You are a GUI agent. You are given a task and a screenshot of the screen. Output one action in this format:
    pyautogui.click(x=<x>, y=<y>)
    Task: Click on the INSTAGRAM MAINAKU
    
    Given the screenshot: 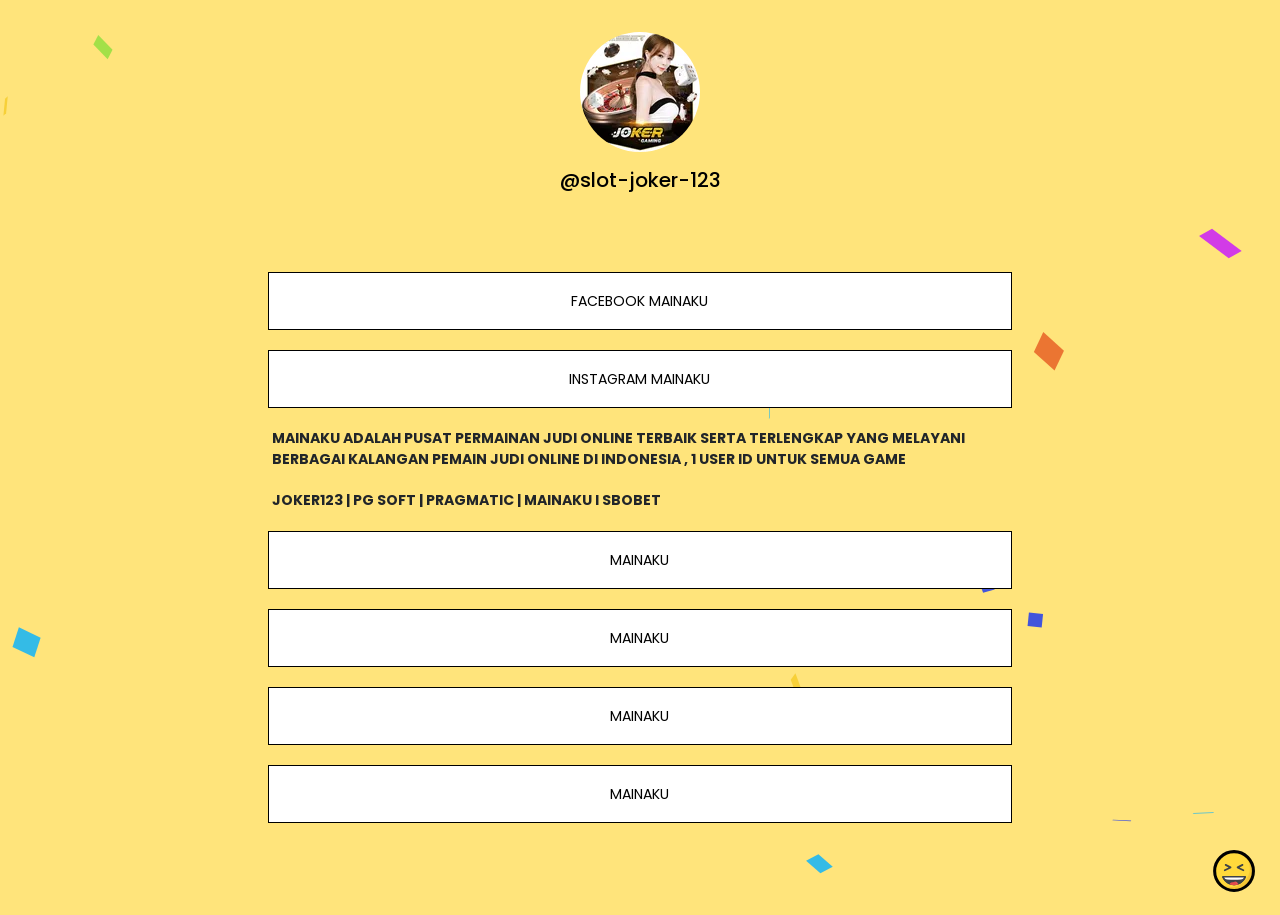 What is the action you would take?
    pyautogui.click(x=639, y=379)
    